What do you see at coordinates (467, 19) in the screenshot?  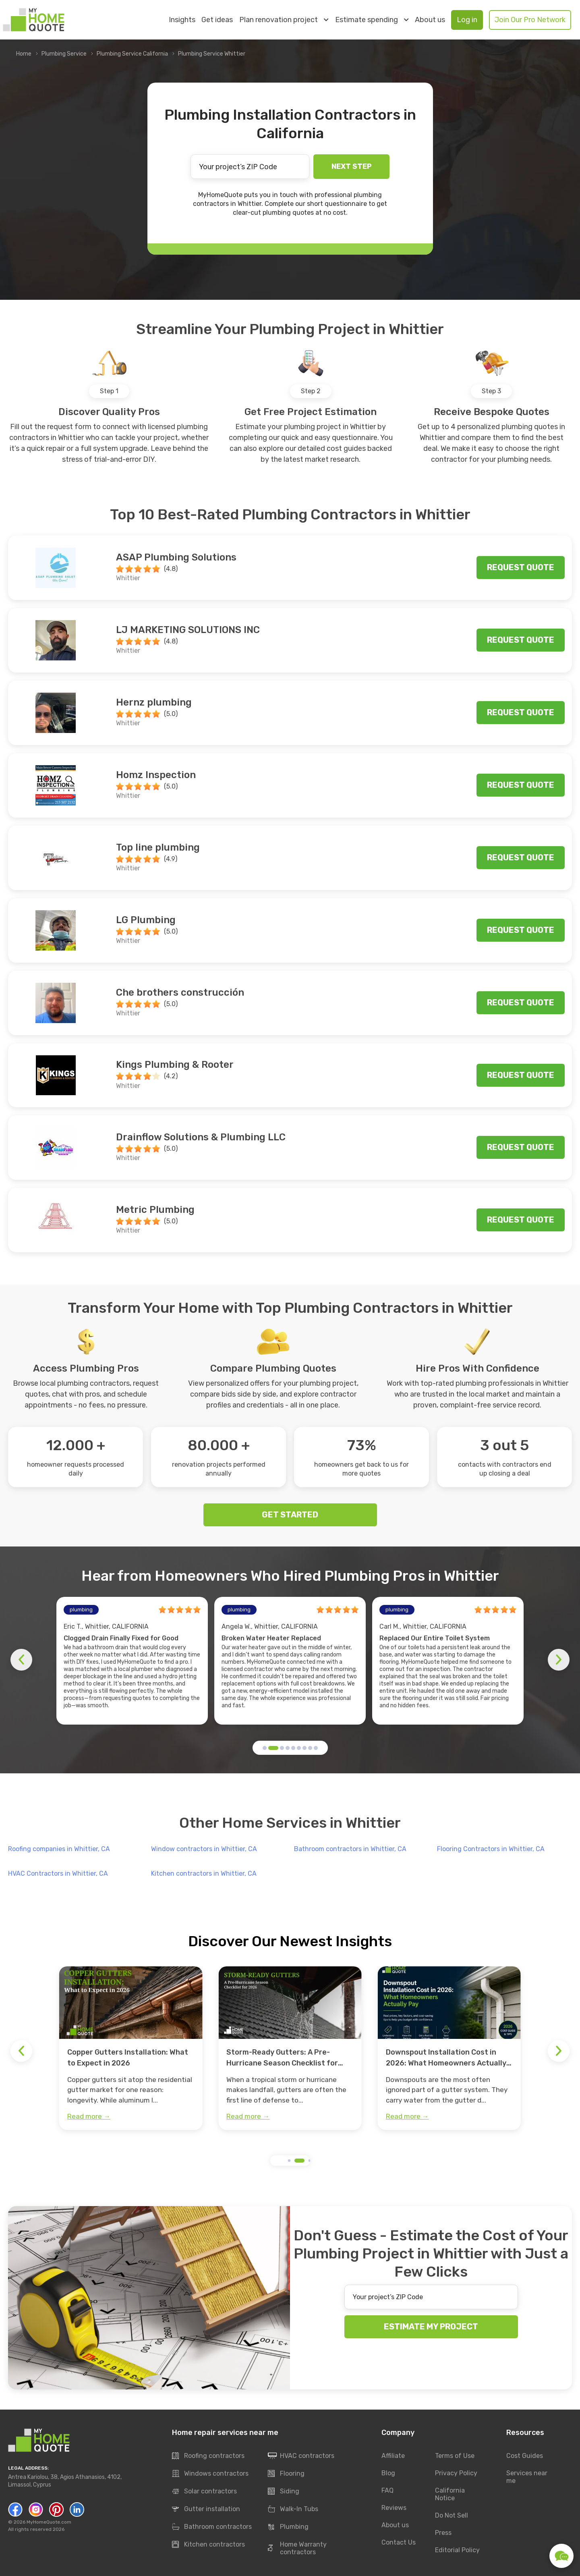 I see `Log in` at bounding box center [467, 19].